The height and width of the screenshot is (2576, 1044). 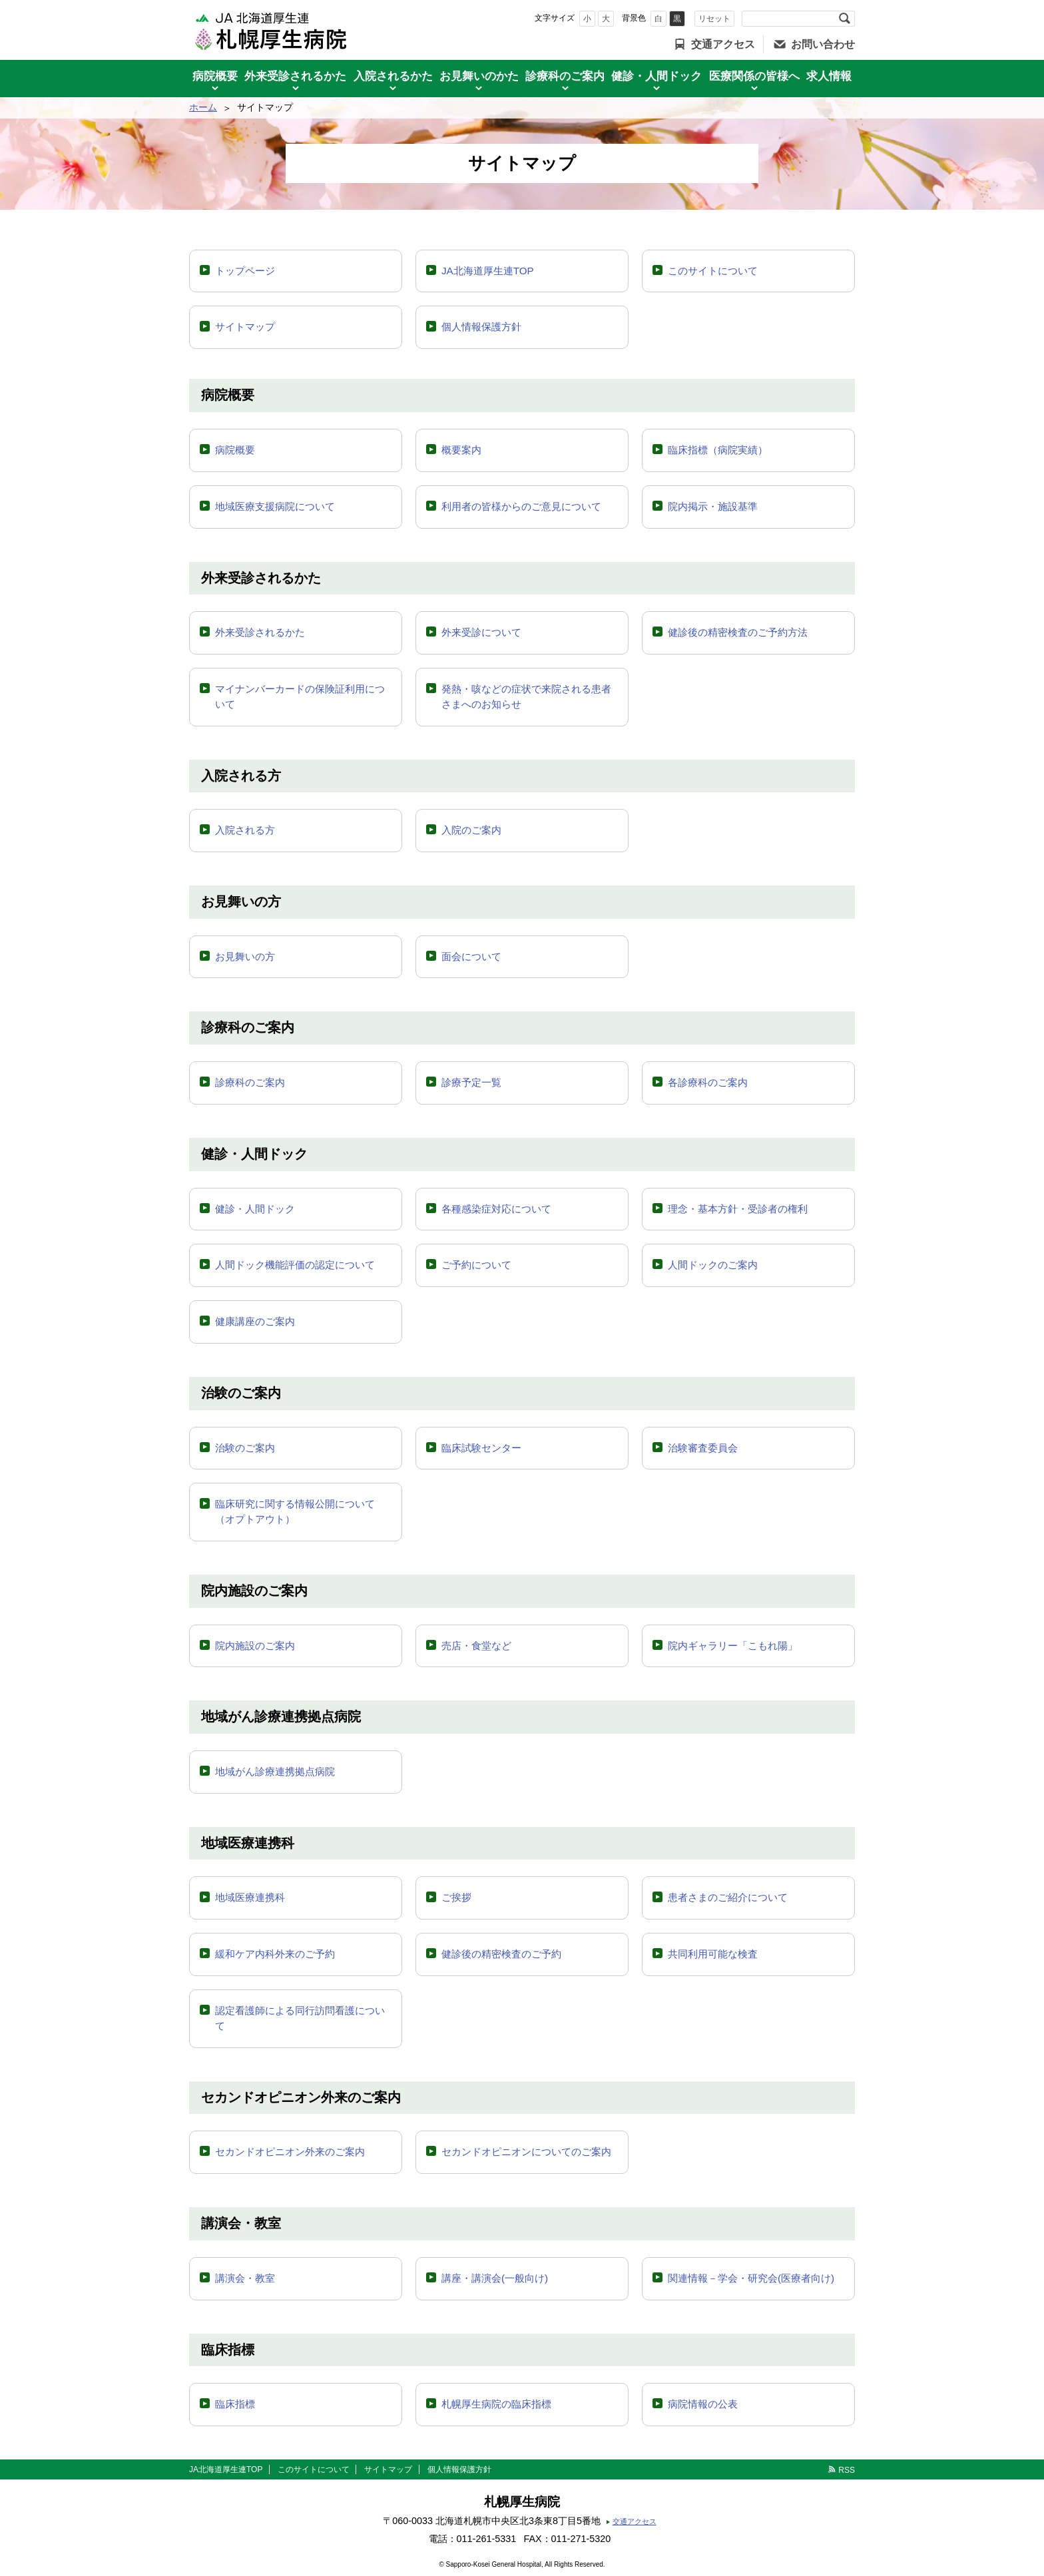 I want to click on トップページ, so click(x=245, y=270).